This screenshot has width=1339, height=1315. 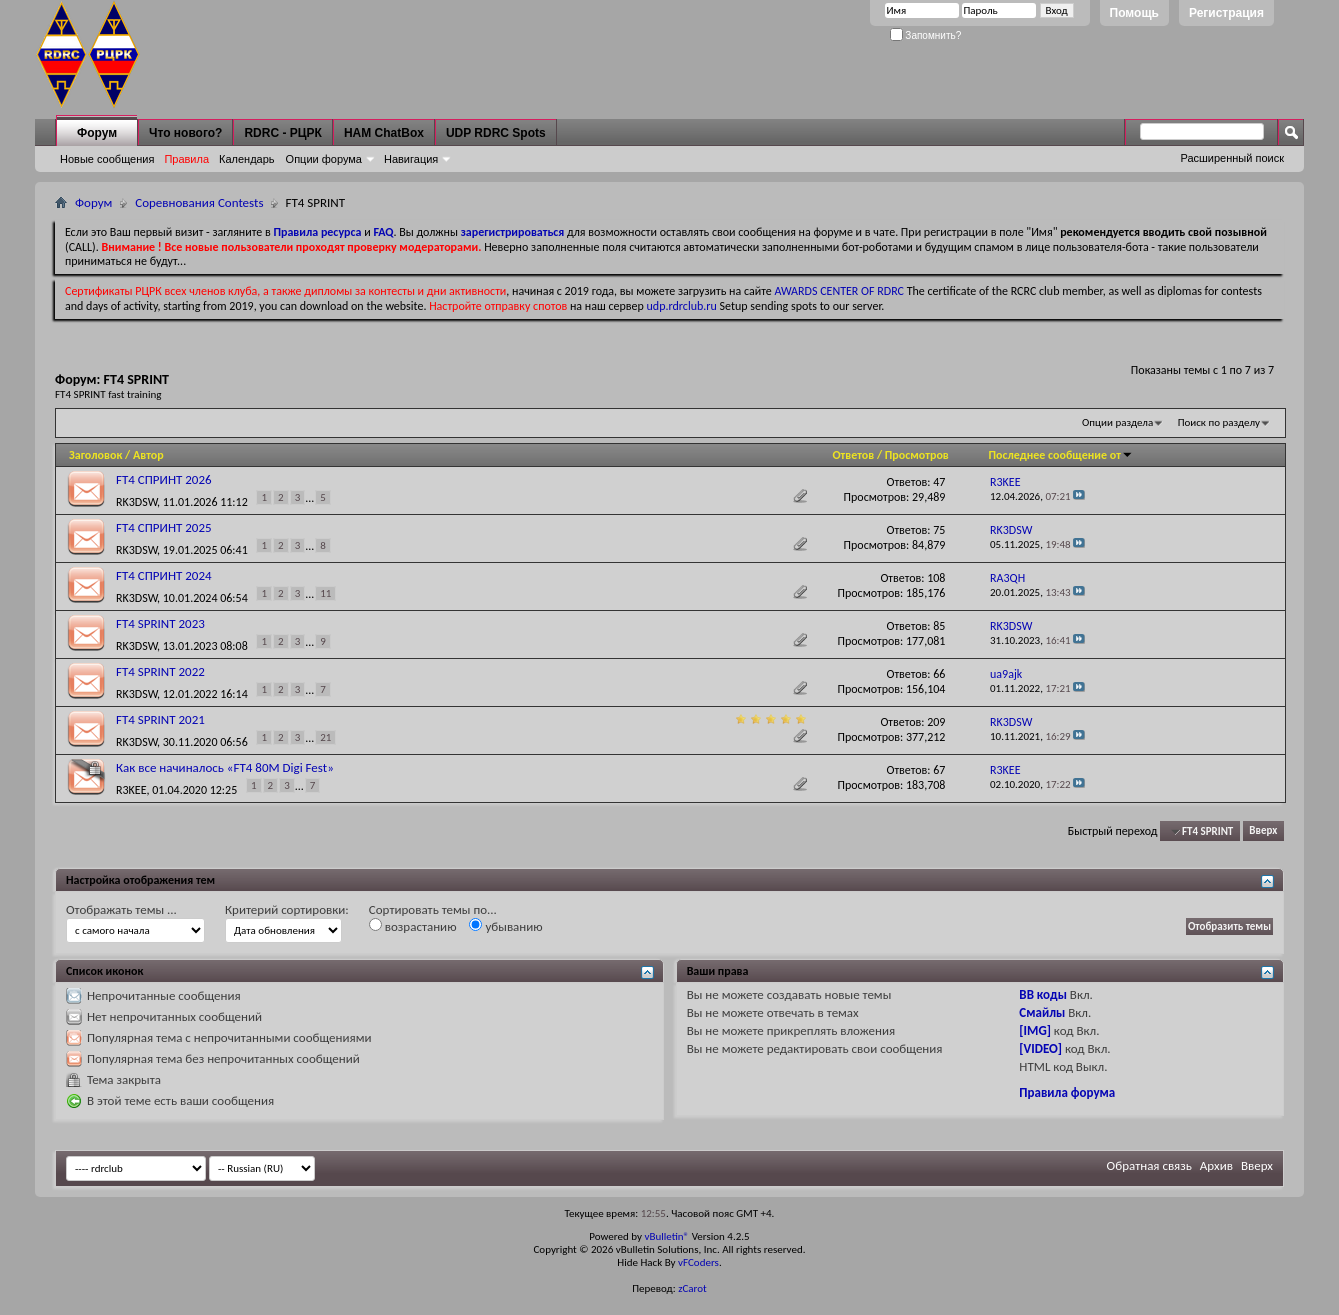 I want to click on возрастанию, so click(x=413, y=926).